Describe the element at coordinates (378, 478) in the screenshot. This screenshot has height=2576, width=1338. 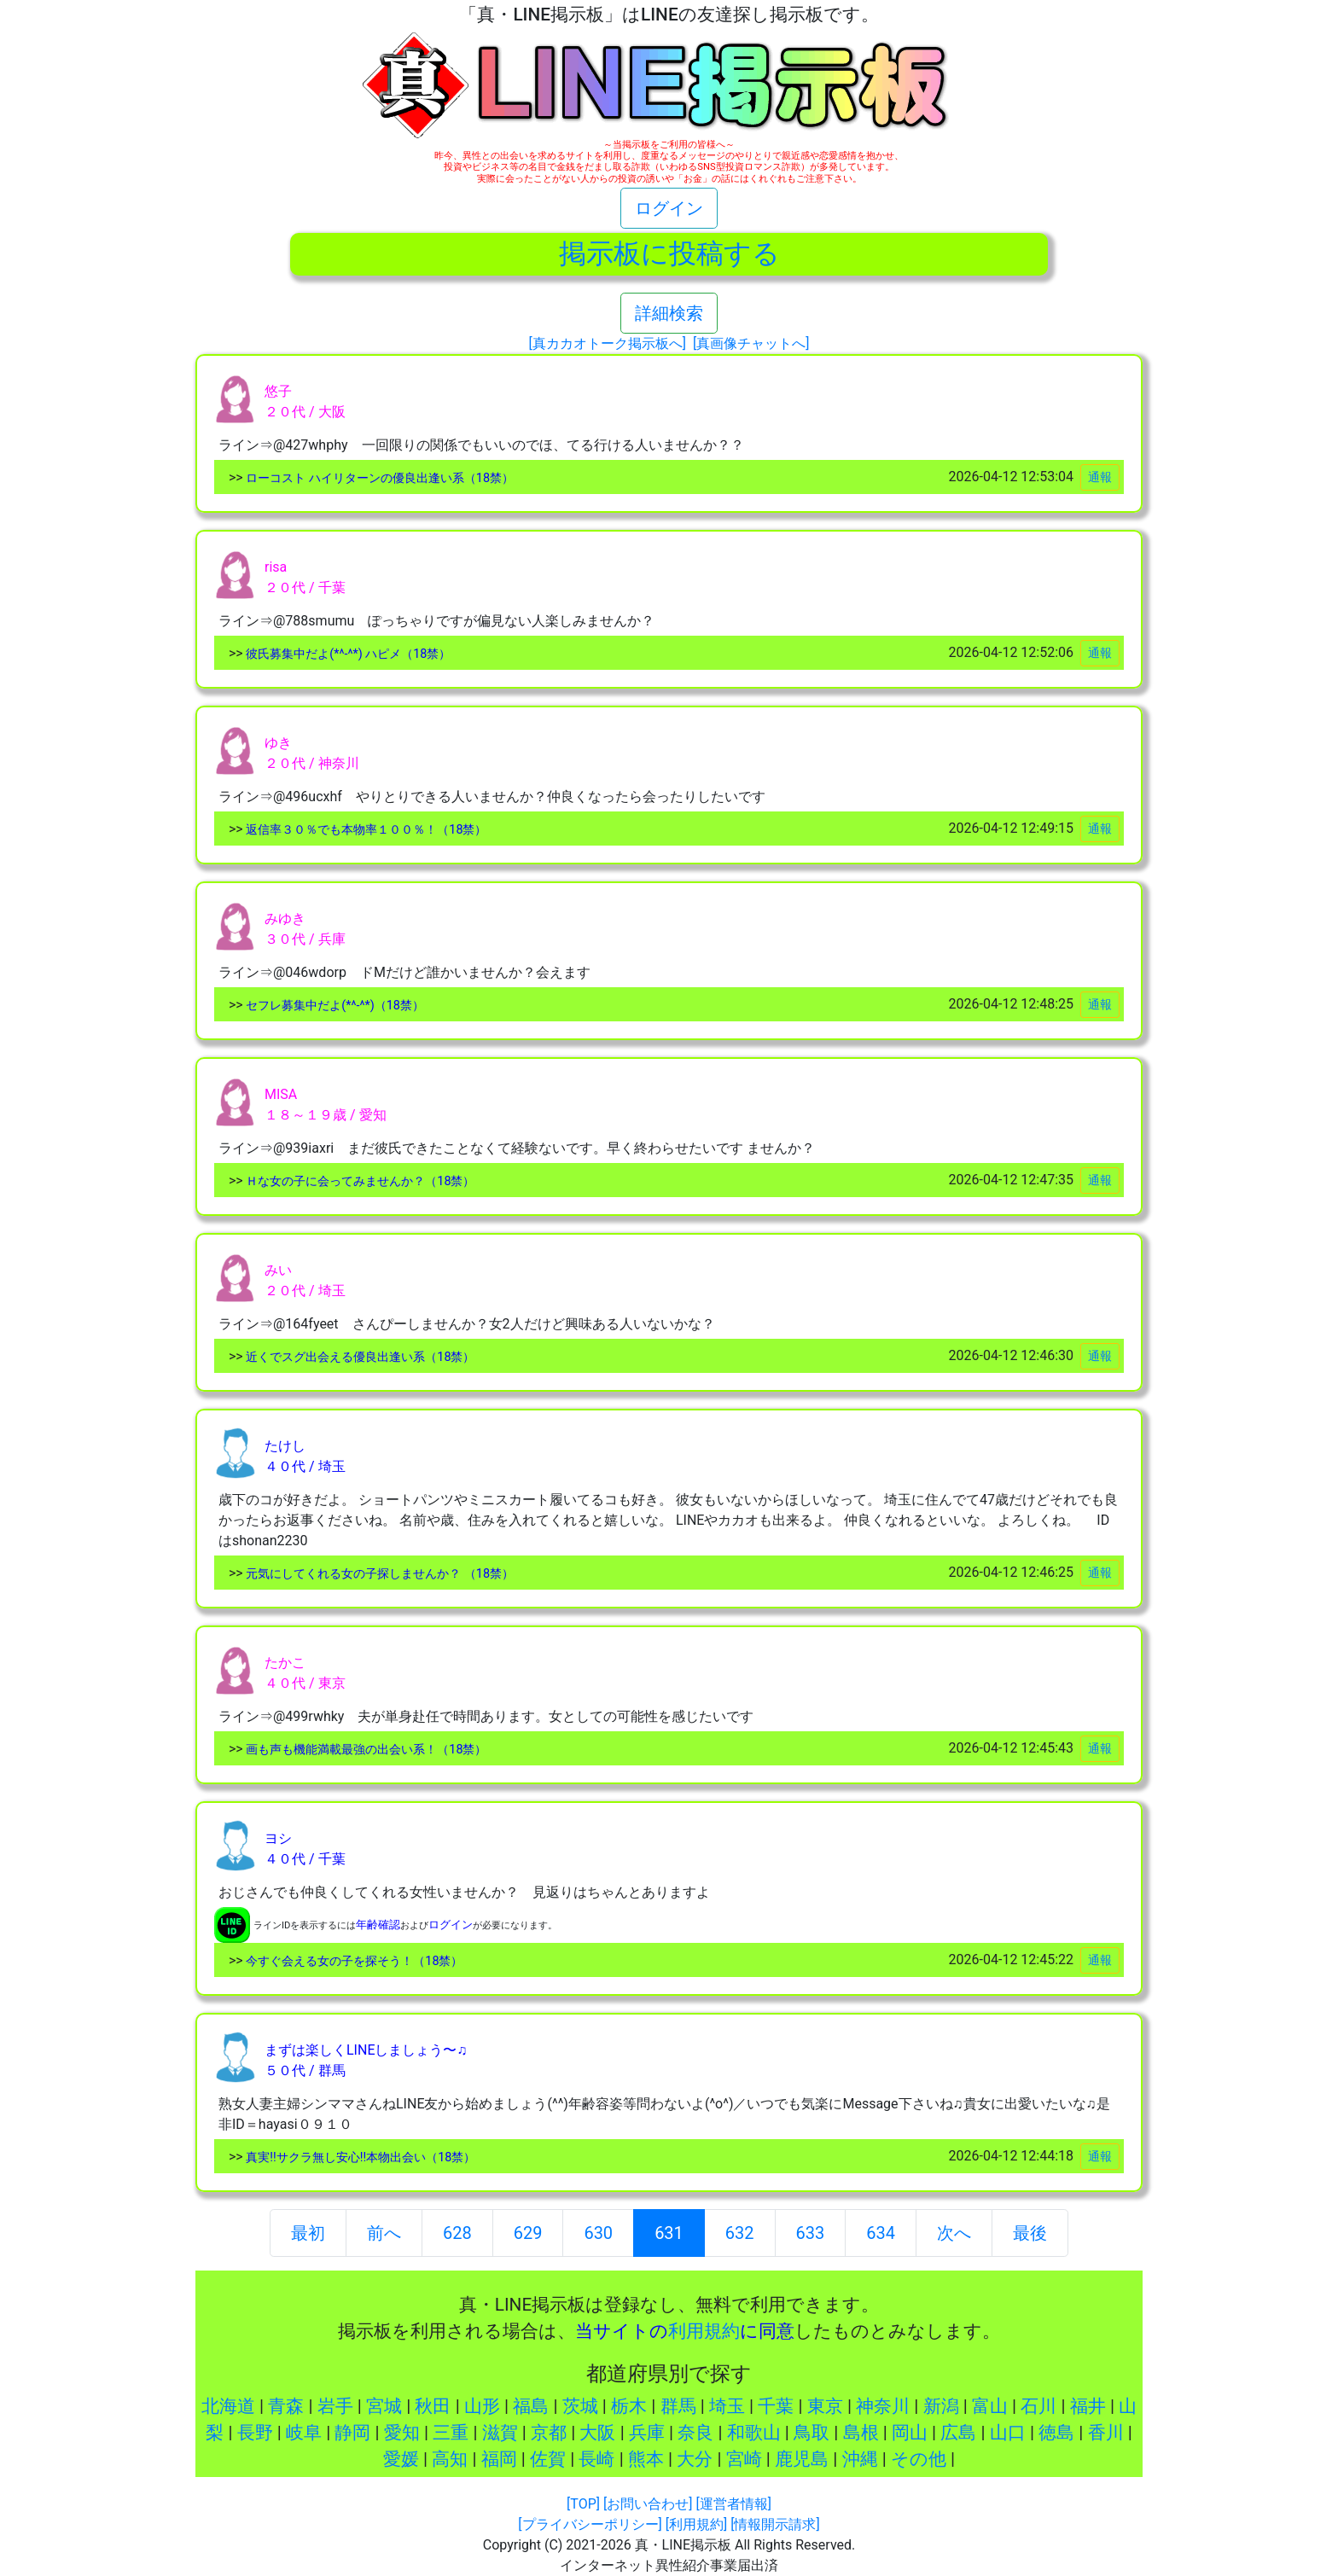
I see `ローコスト ハイリターンの優良出逢い系（18禁）` at that location.